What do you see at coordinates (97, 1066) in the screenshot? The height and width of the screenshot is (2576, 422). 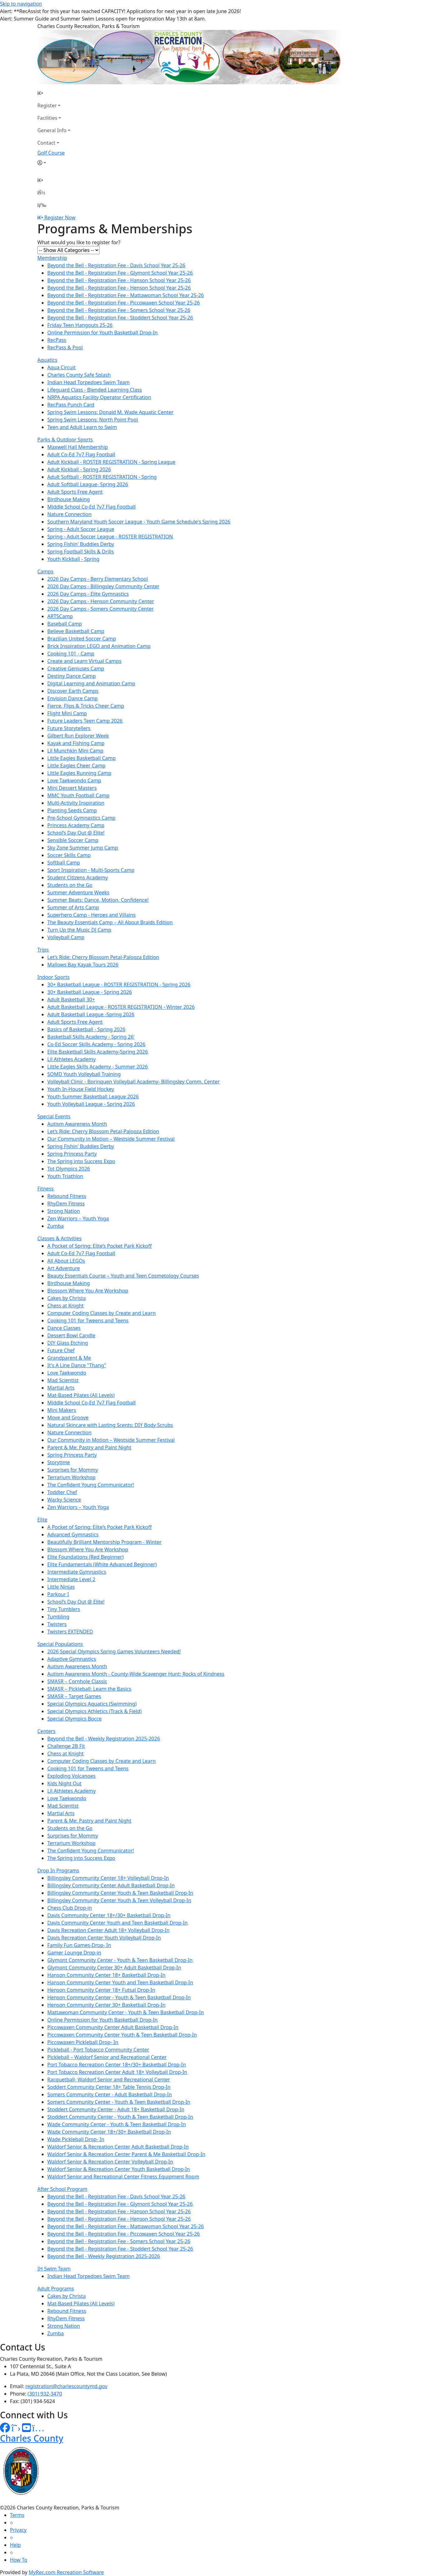 I see `Little Eagles Skills Academy - Summer 2026` at bounding box center [97, 1066].